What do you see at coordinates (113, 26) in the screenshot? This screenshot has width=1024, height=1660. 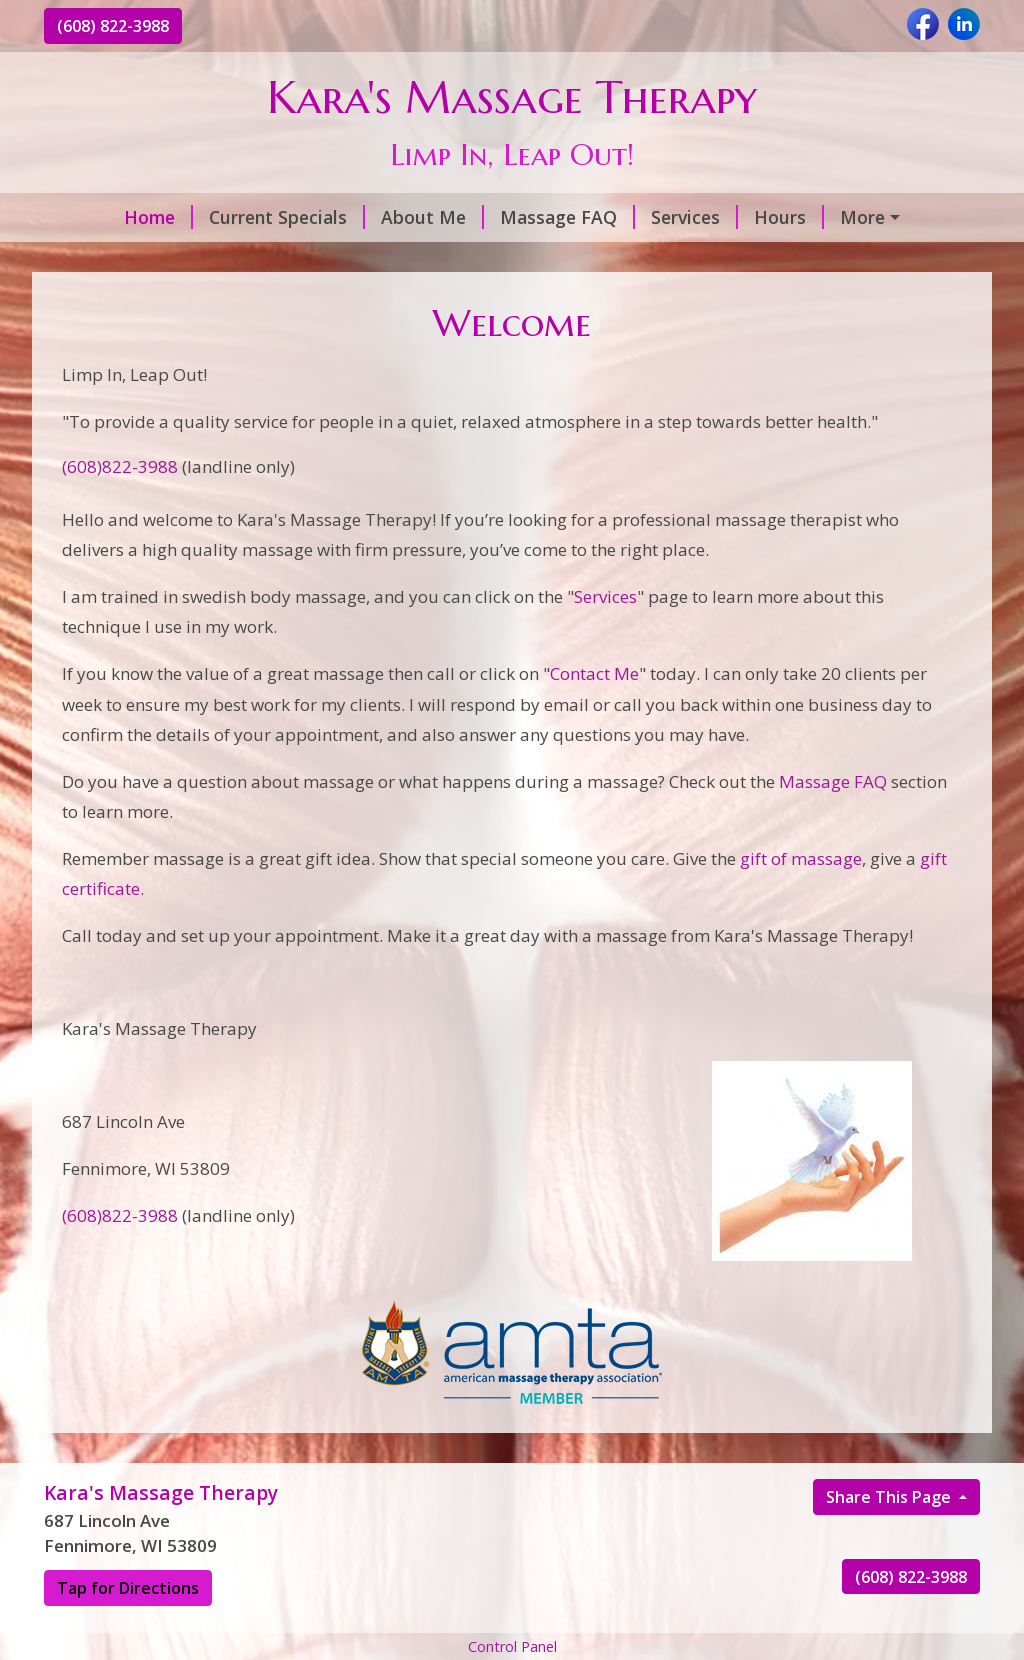 I see `(608) 822-3988` at bounding box center [113, 26].